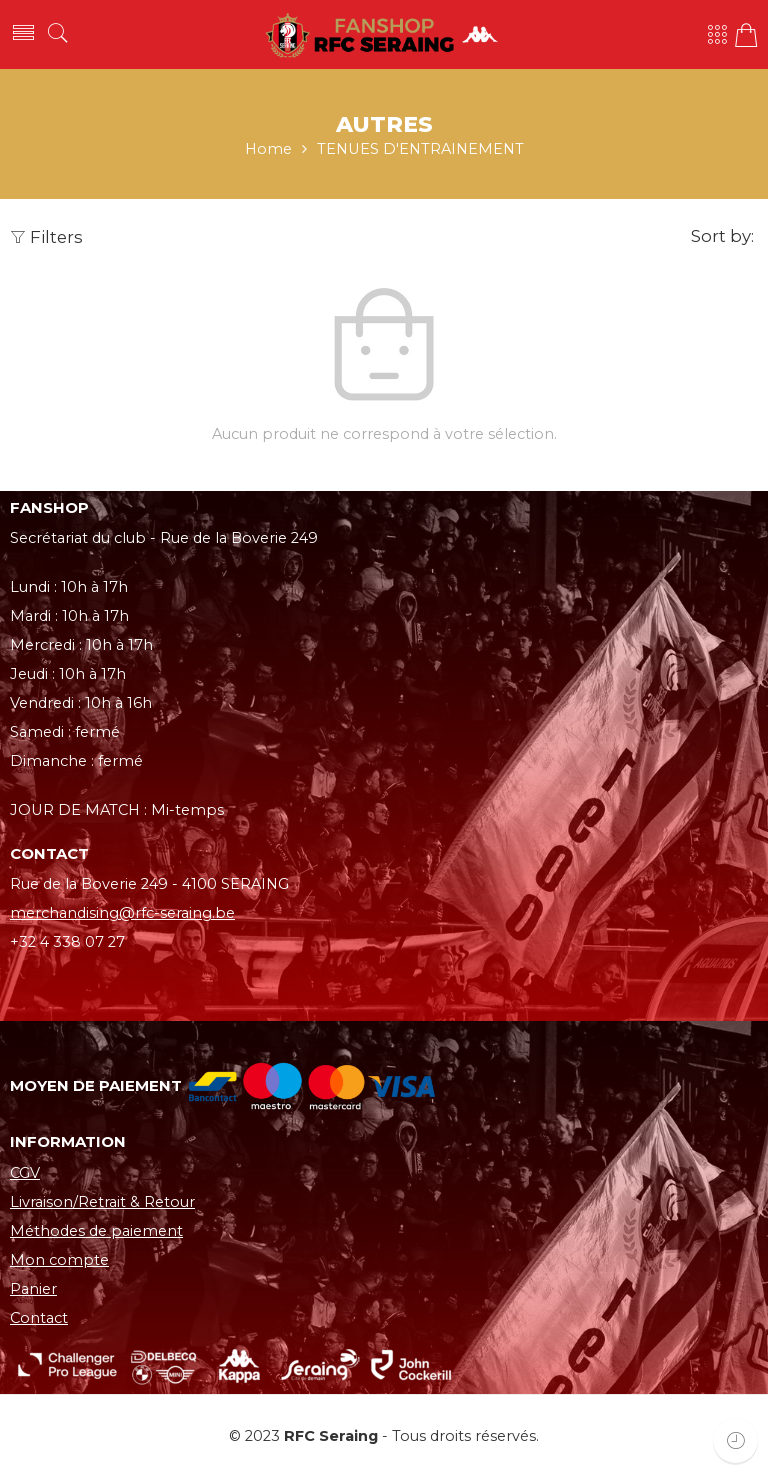 The image size is (768, 1478). Describe the element at coordinates (33, 1289) in the screenshot. I see `Panier` at that location.